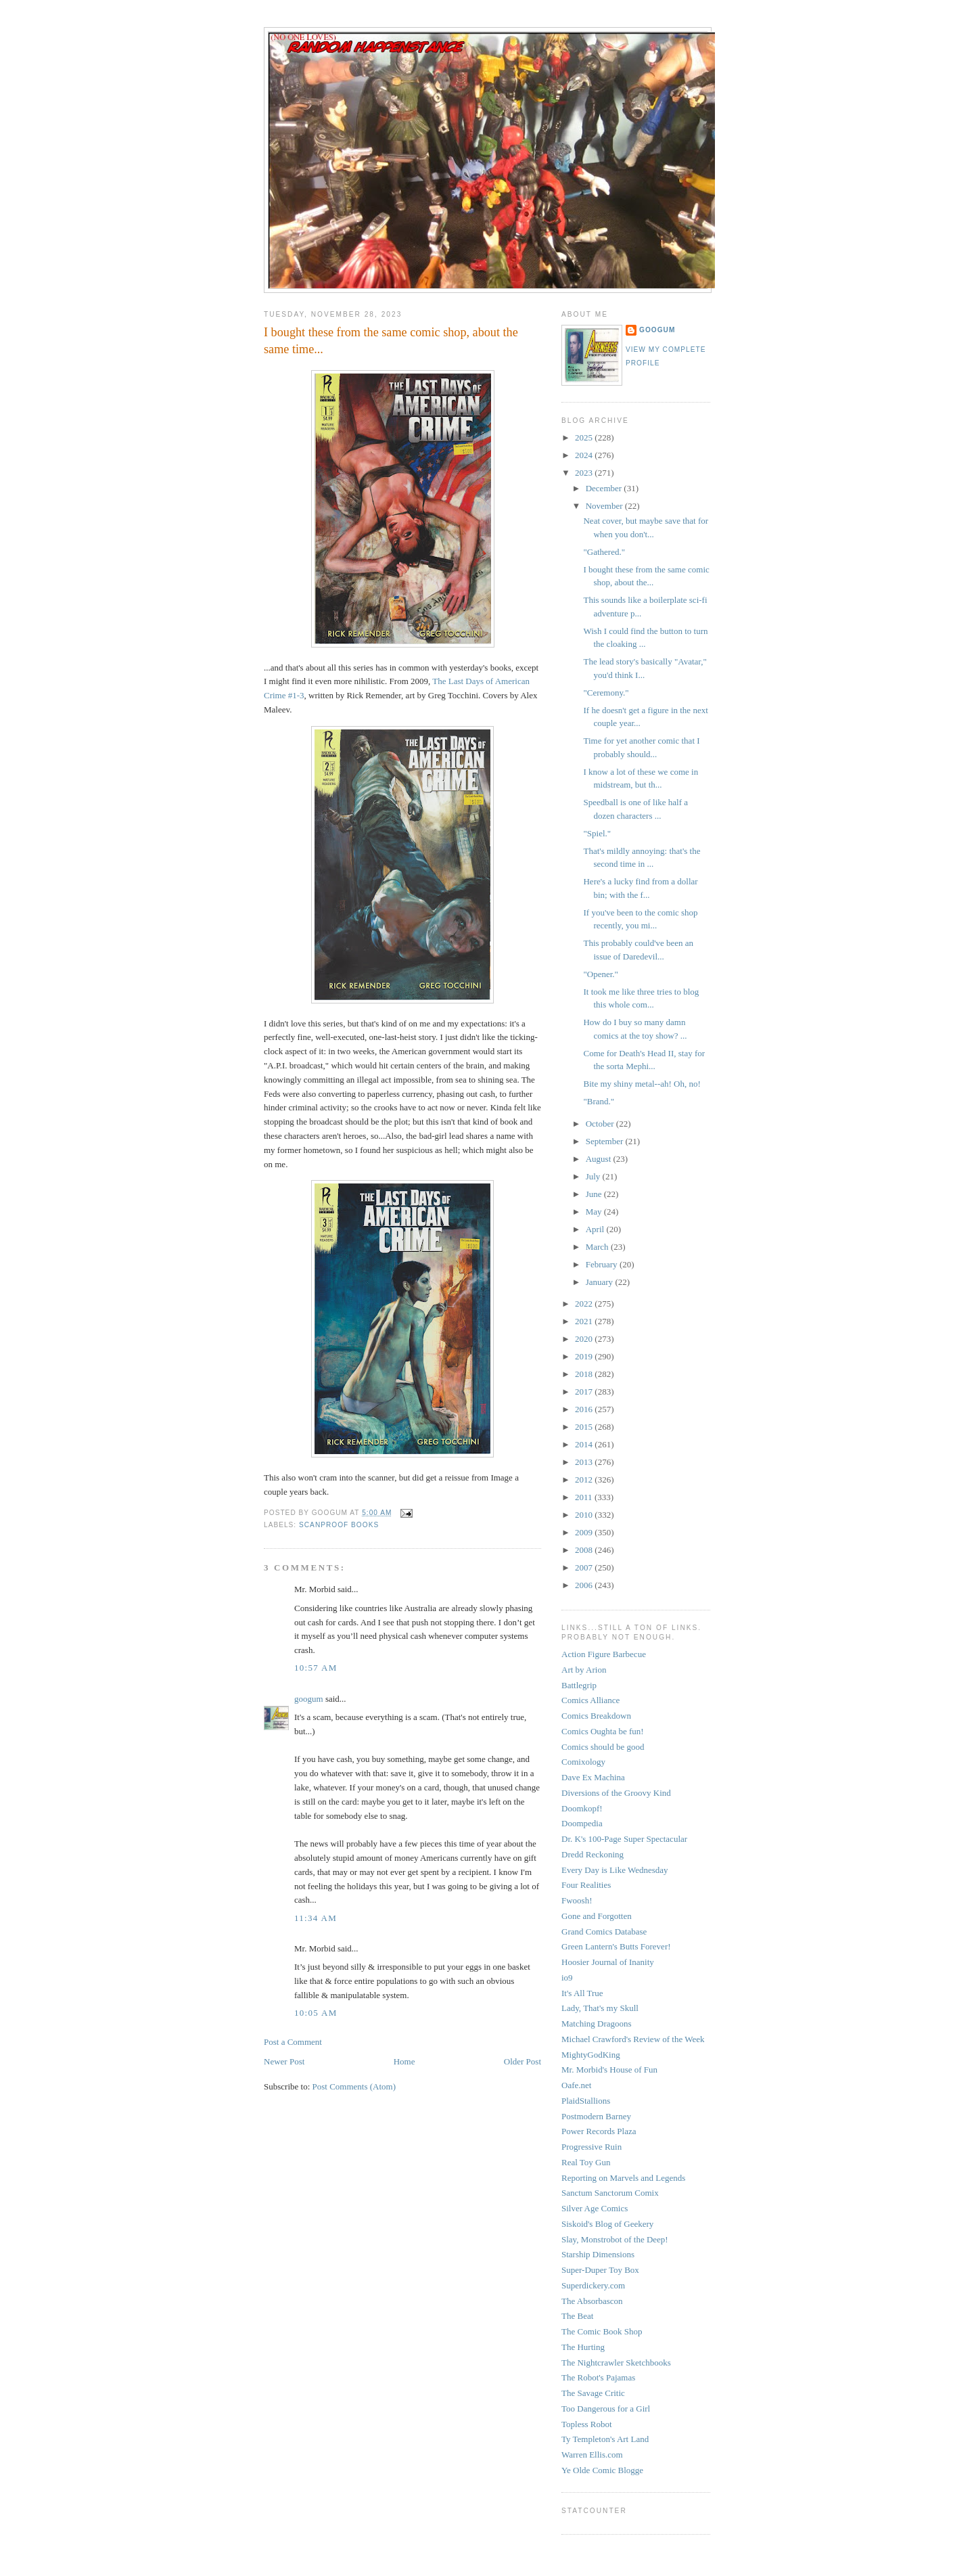  Describe the element at coordinates (585, 1479) in the screenshot. I see `2012` at that location.